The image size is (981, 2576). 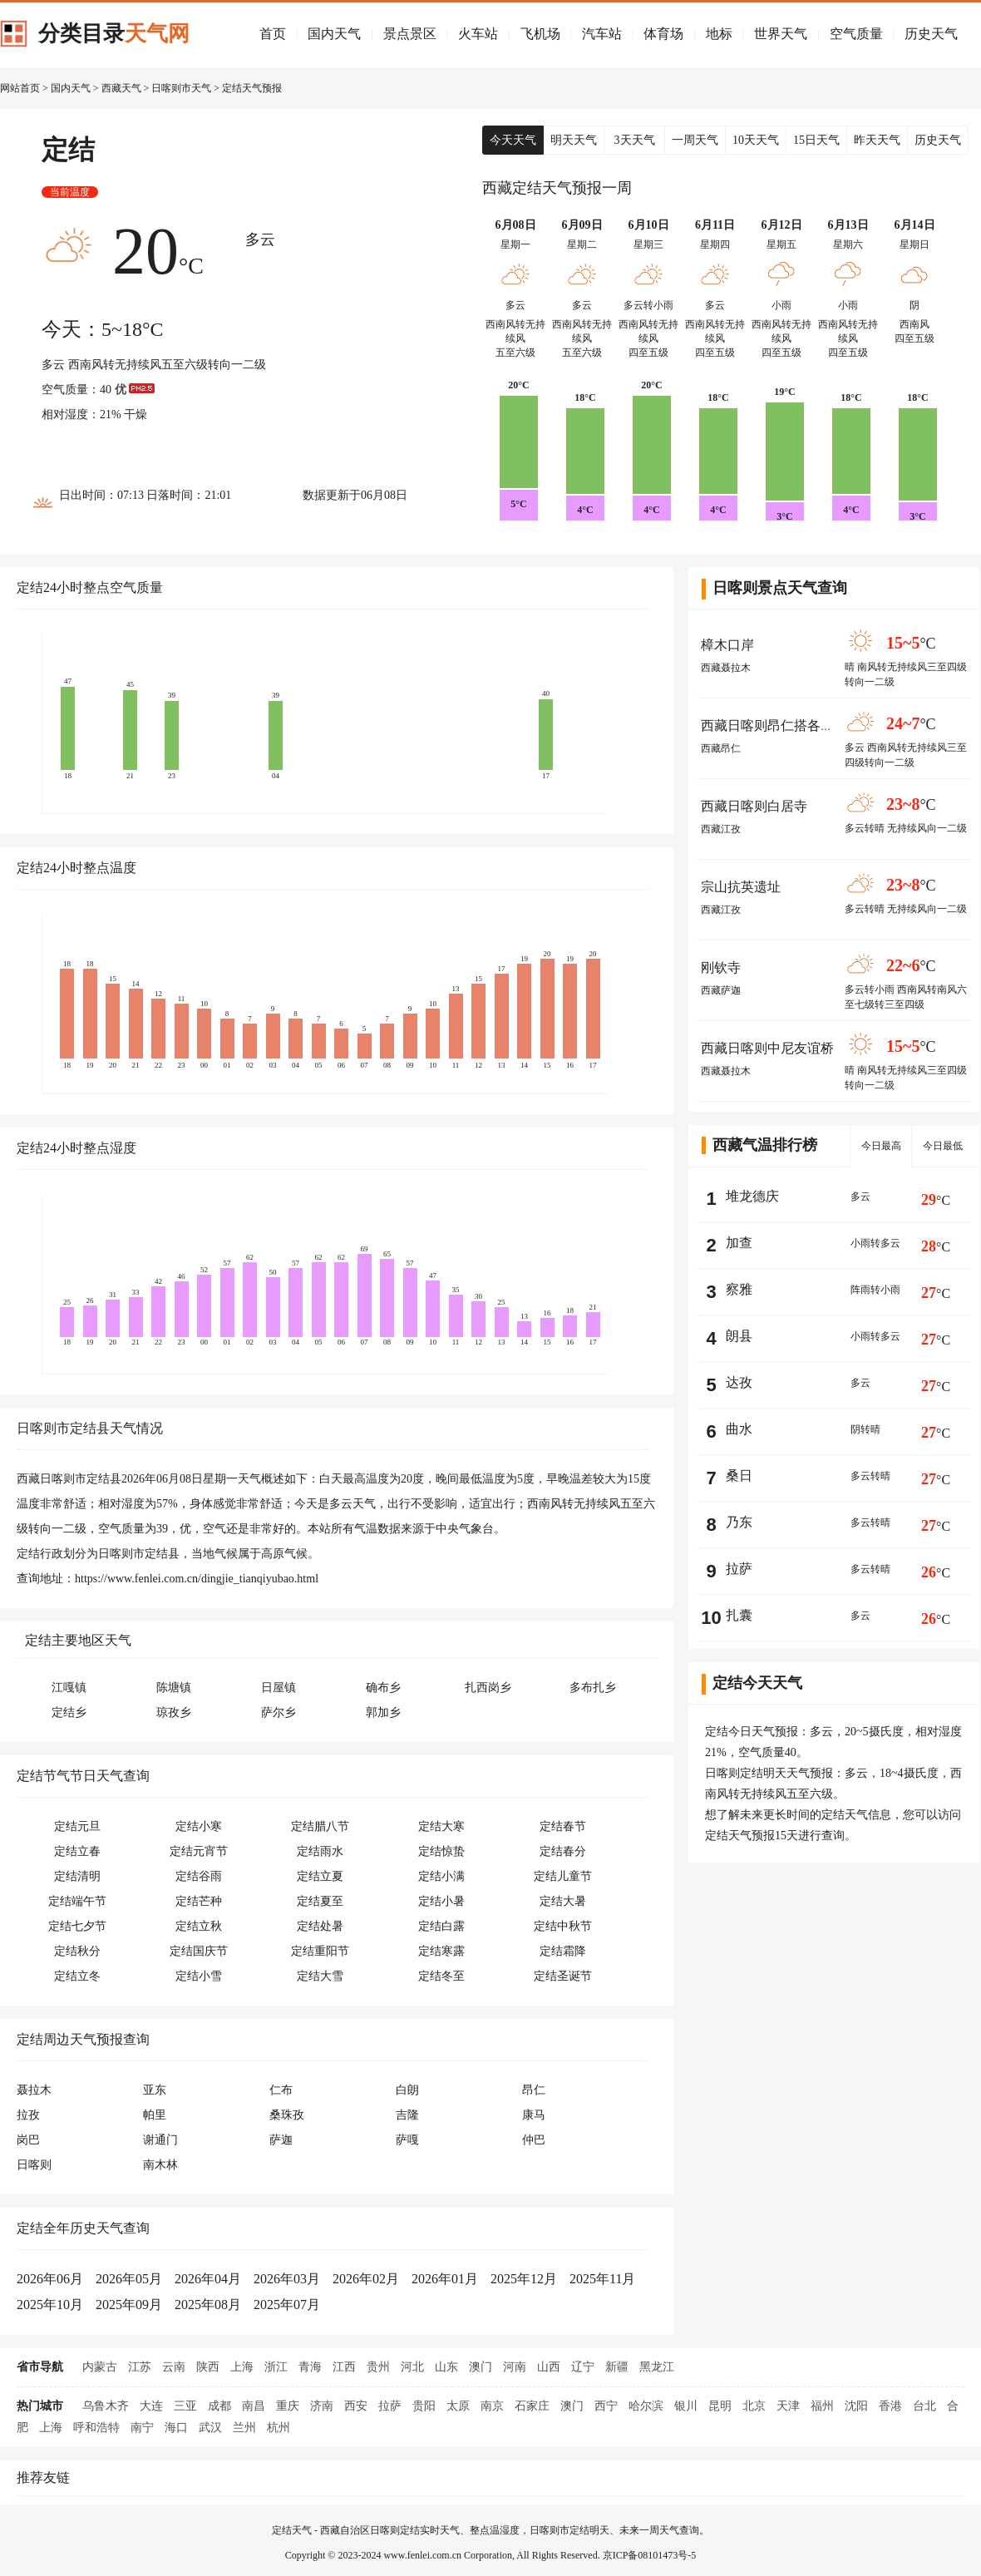 I want to click on 陕西, so click(x=207, y=2367).